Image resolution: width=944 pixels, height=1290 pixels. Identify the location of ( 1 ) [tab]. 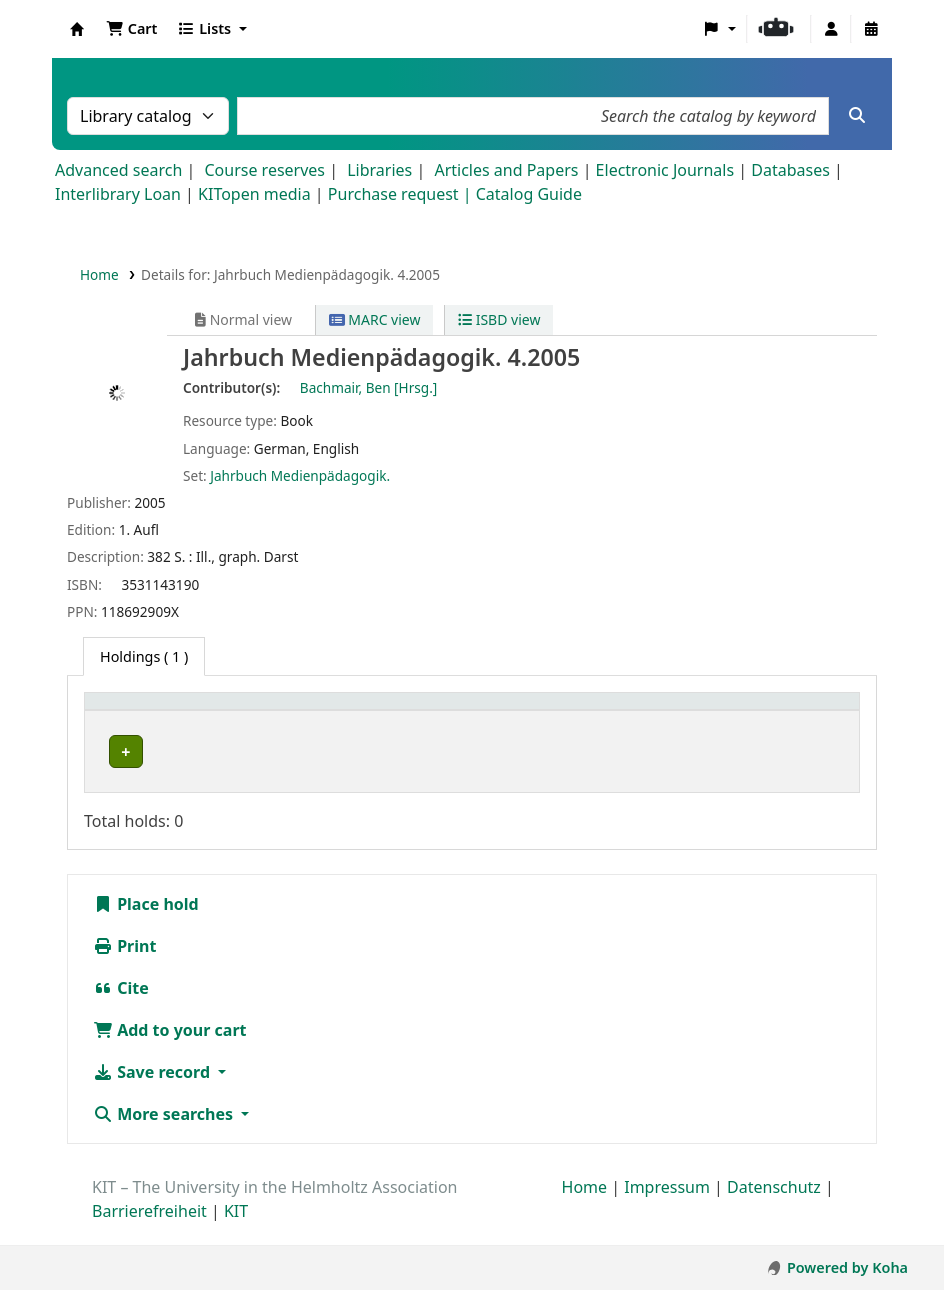
(144, 656).